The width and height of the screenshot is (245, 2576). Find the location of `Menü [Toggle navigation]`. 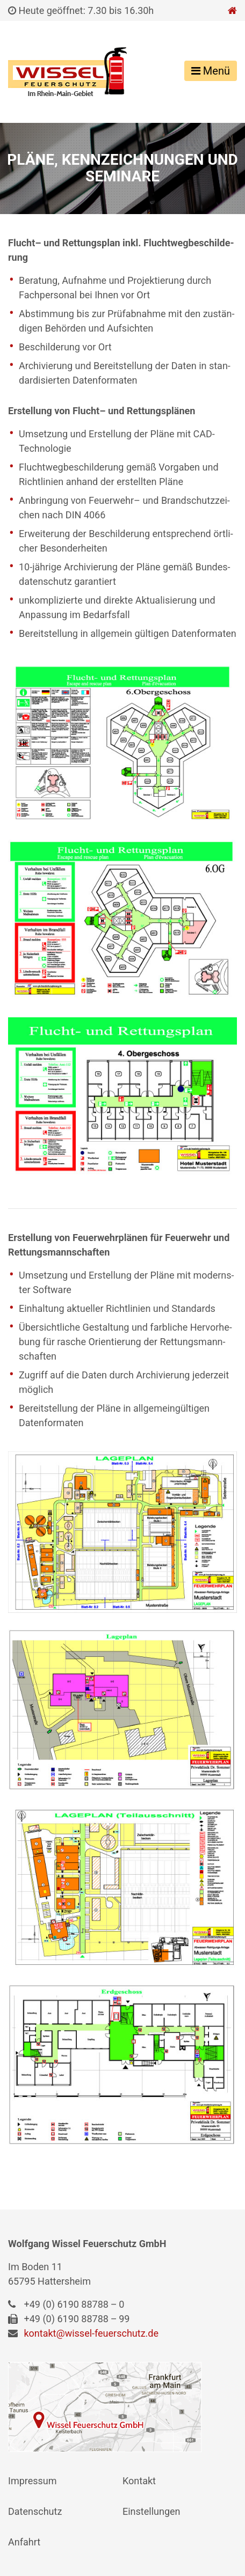

Menü [Toggle navigation] is located at coordinates (210, 70).